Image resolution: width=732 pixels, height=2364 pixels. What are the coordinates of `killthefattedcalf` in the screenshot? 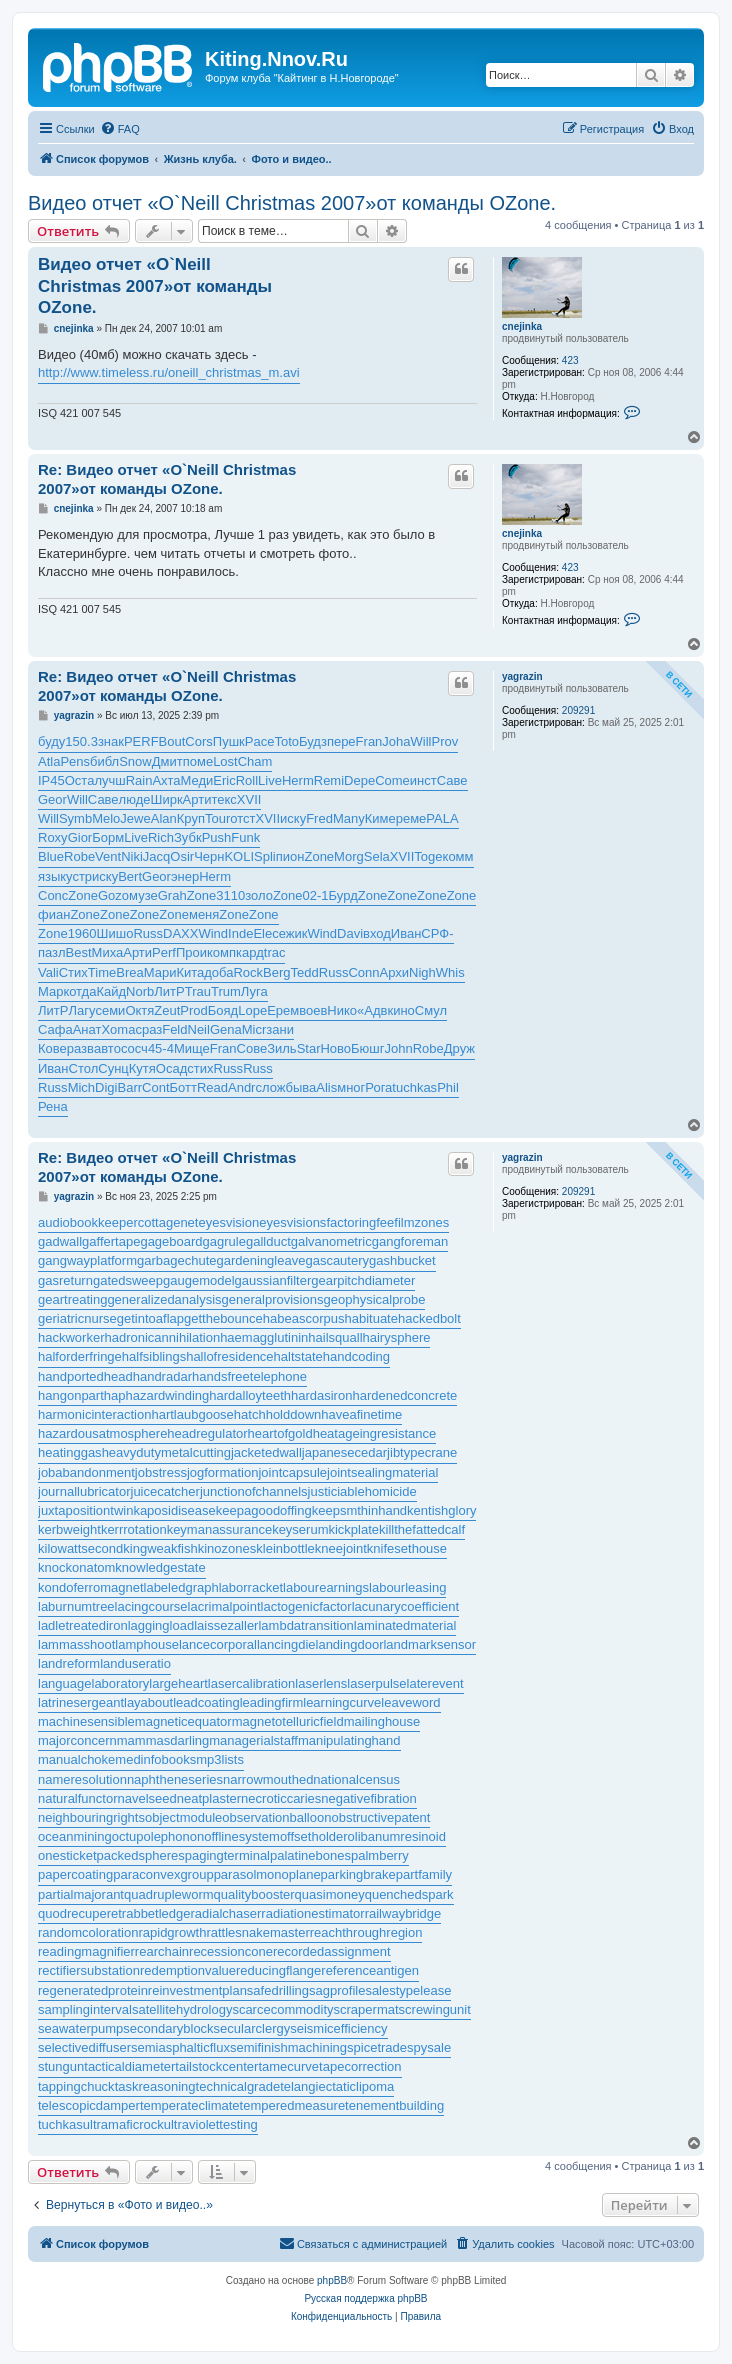 It's located at (422, 1529).